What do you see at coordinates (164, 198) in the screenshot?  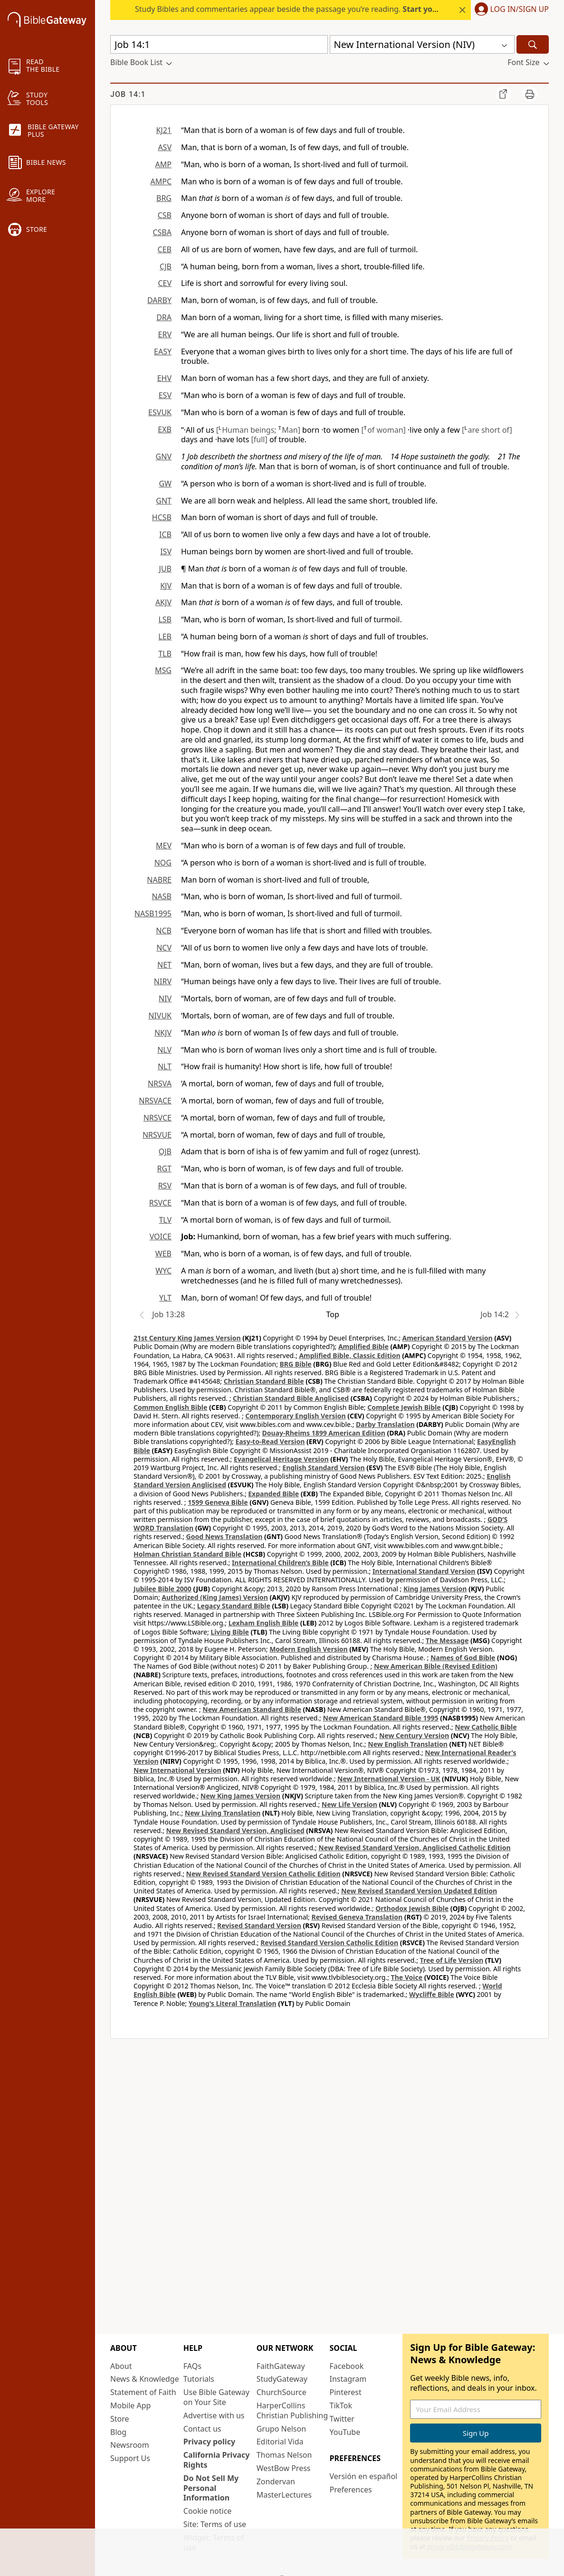 I see `BRG` at bounding box center [164, 198].